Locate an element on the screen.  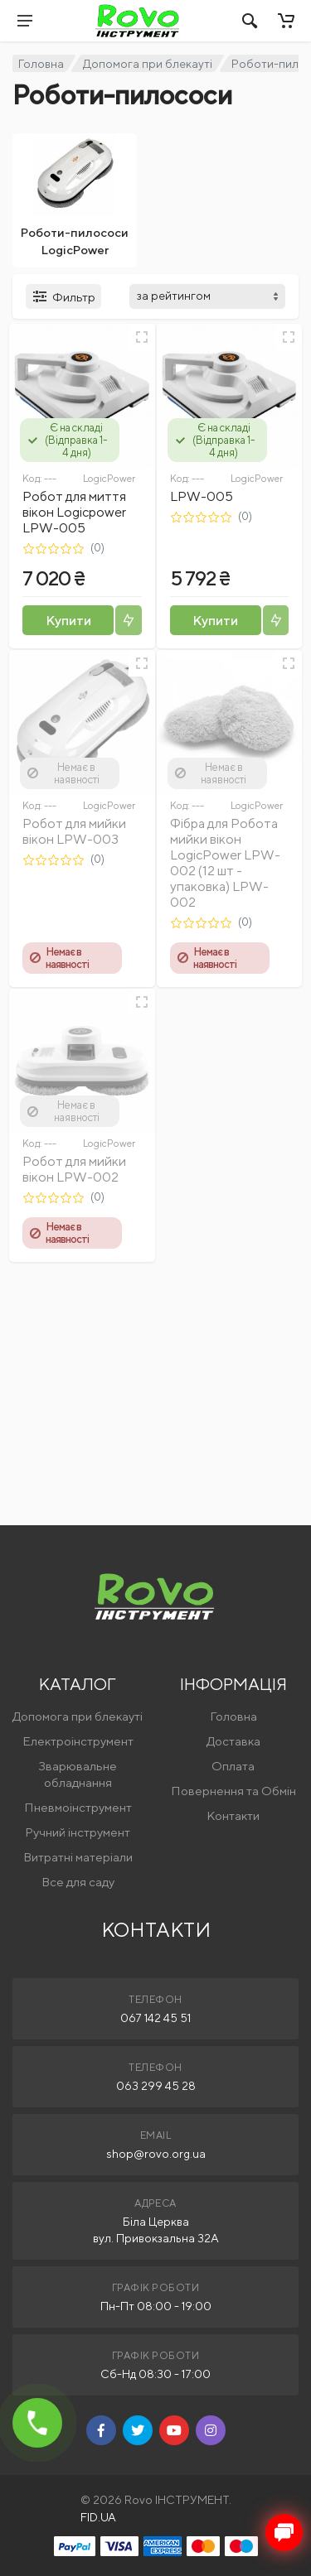
Пневмоінструмент is located at coordinates (78, 1807).